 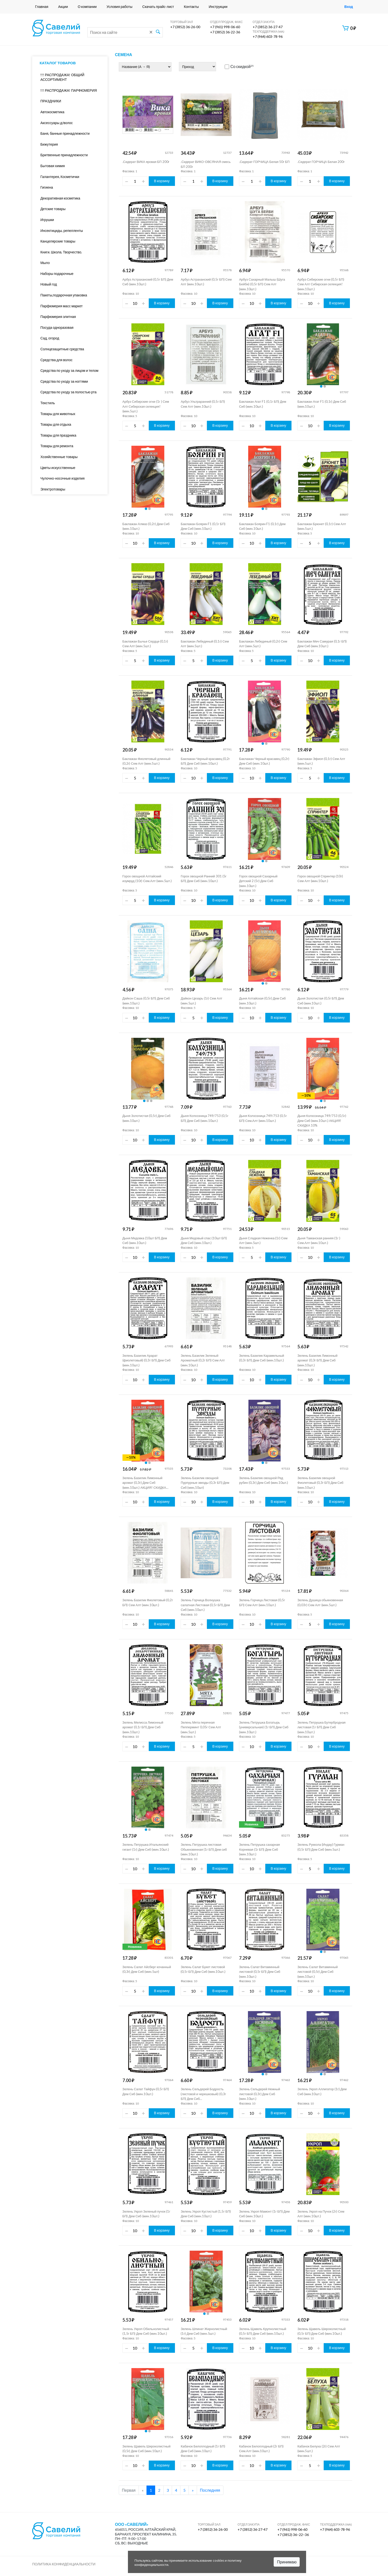 What do you see at coordinates (63, 295) in the screenshot?
I see `Пакеты,подарочная упаковка` at bounding box center [63, 295].